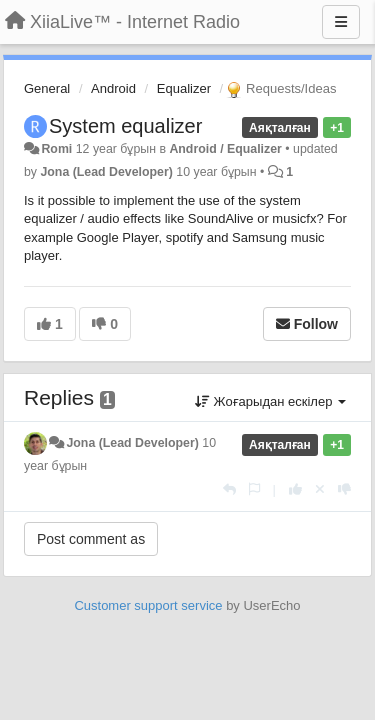 This screenshot has width=375, height=720. I want to click on Jona (Lead Developer), so click(106, 172).